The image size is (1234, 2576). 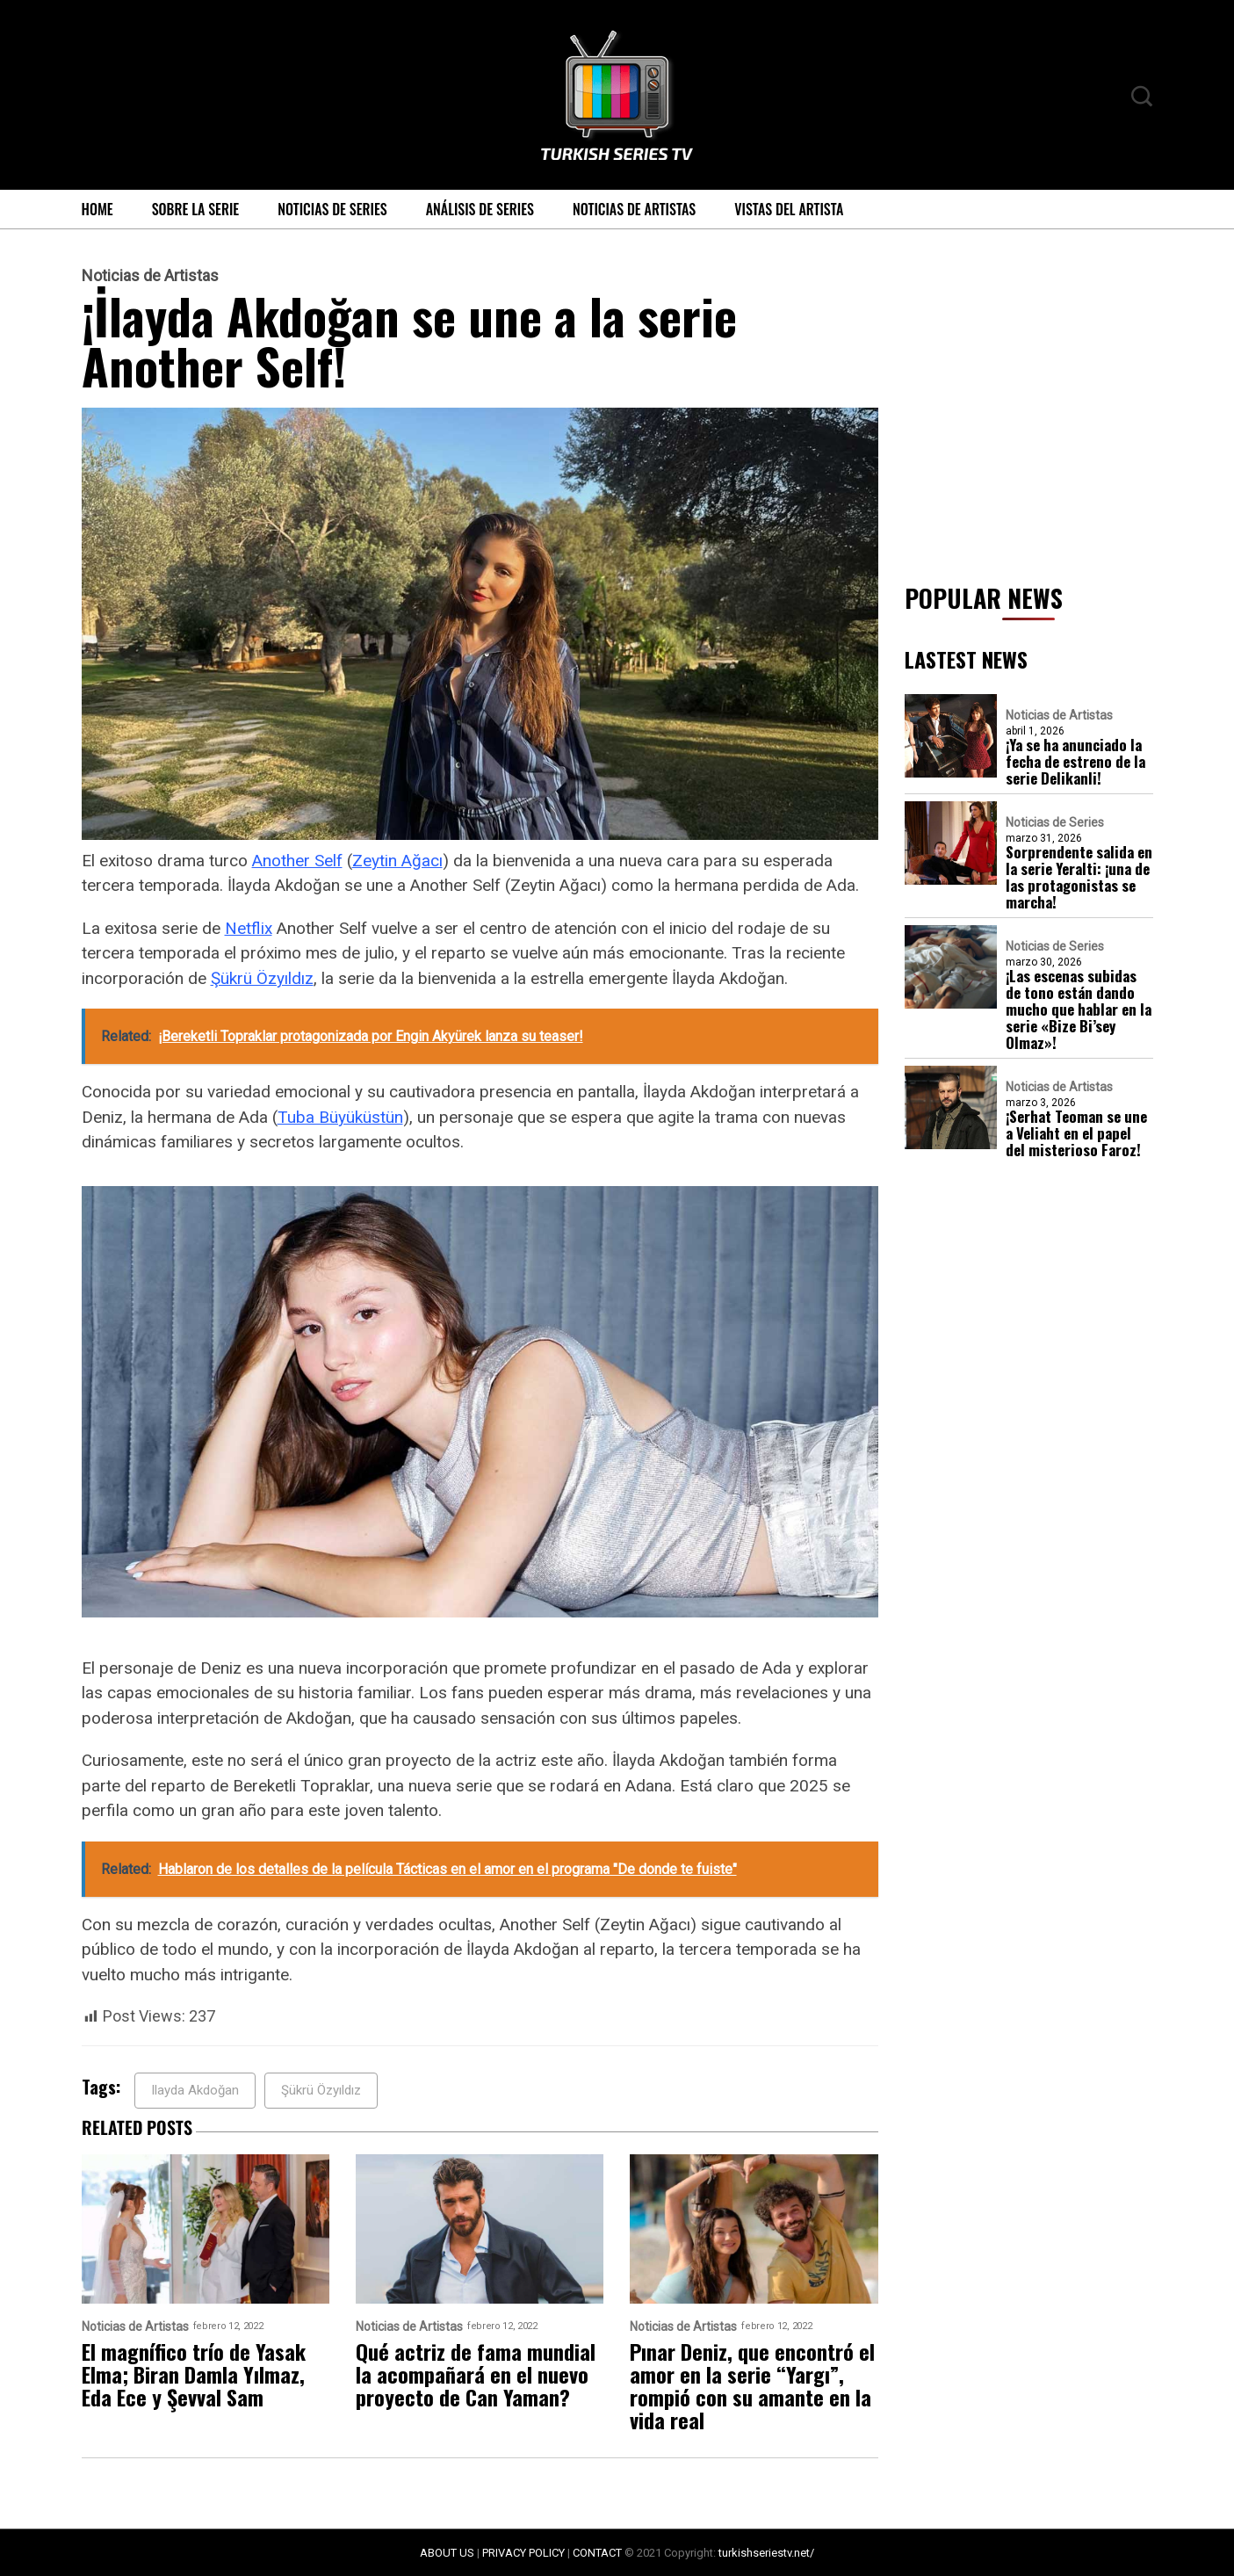 I want to click on Tuba Büyüküstün, so click(x=340, y=1117).